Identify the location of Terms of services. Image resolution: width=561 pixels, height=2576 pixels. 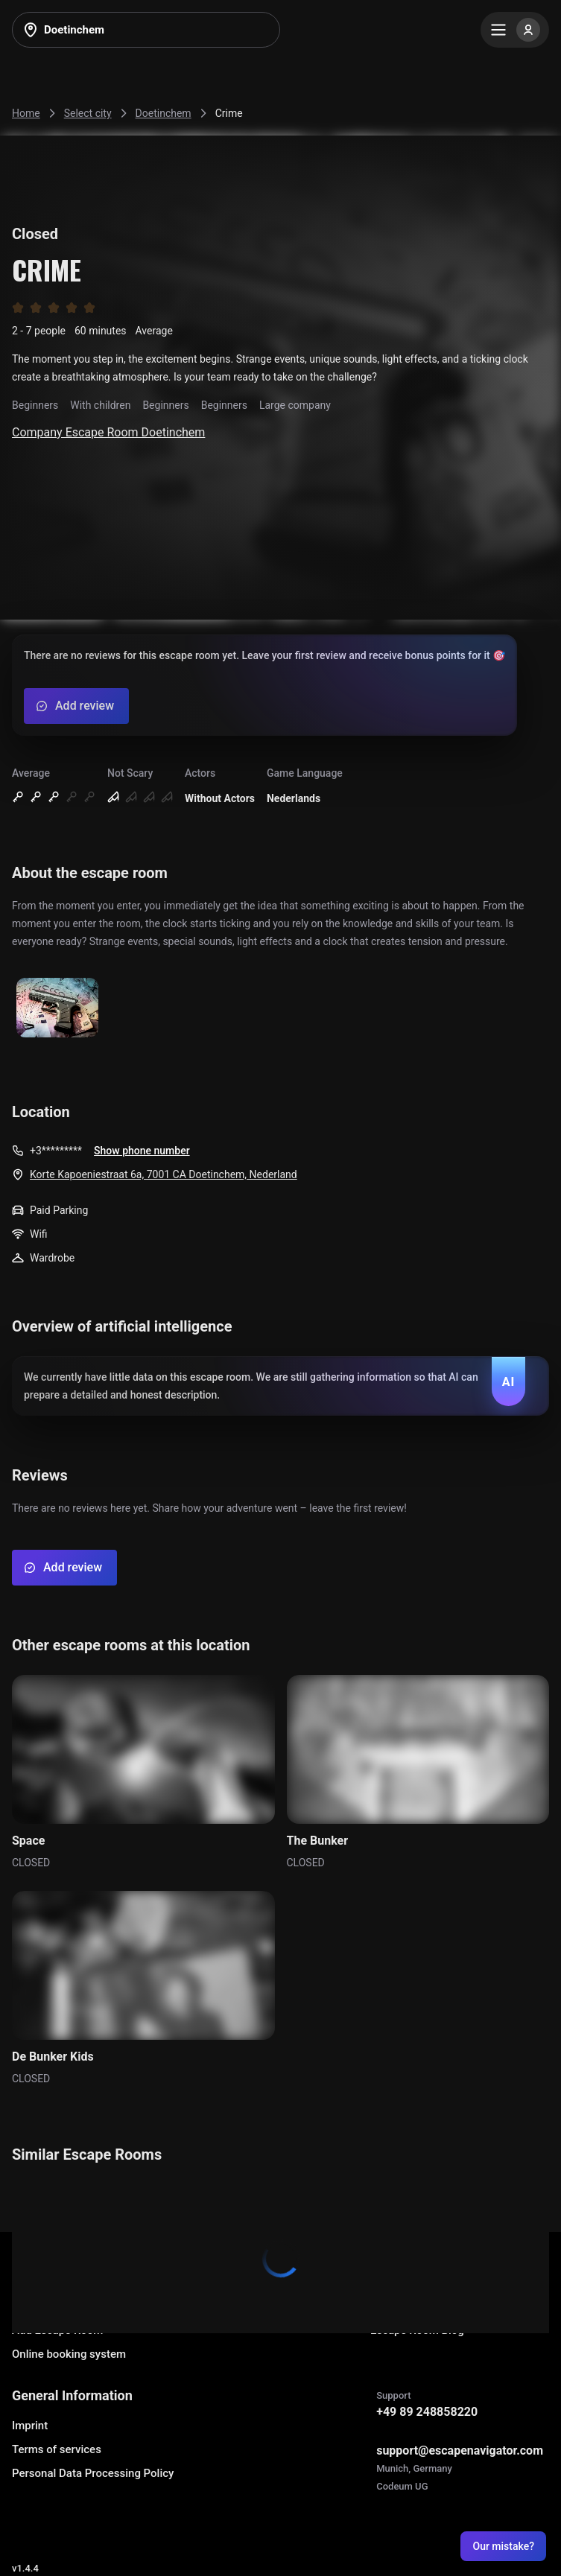
(56, 2449).